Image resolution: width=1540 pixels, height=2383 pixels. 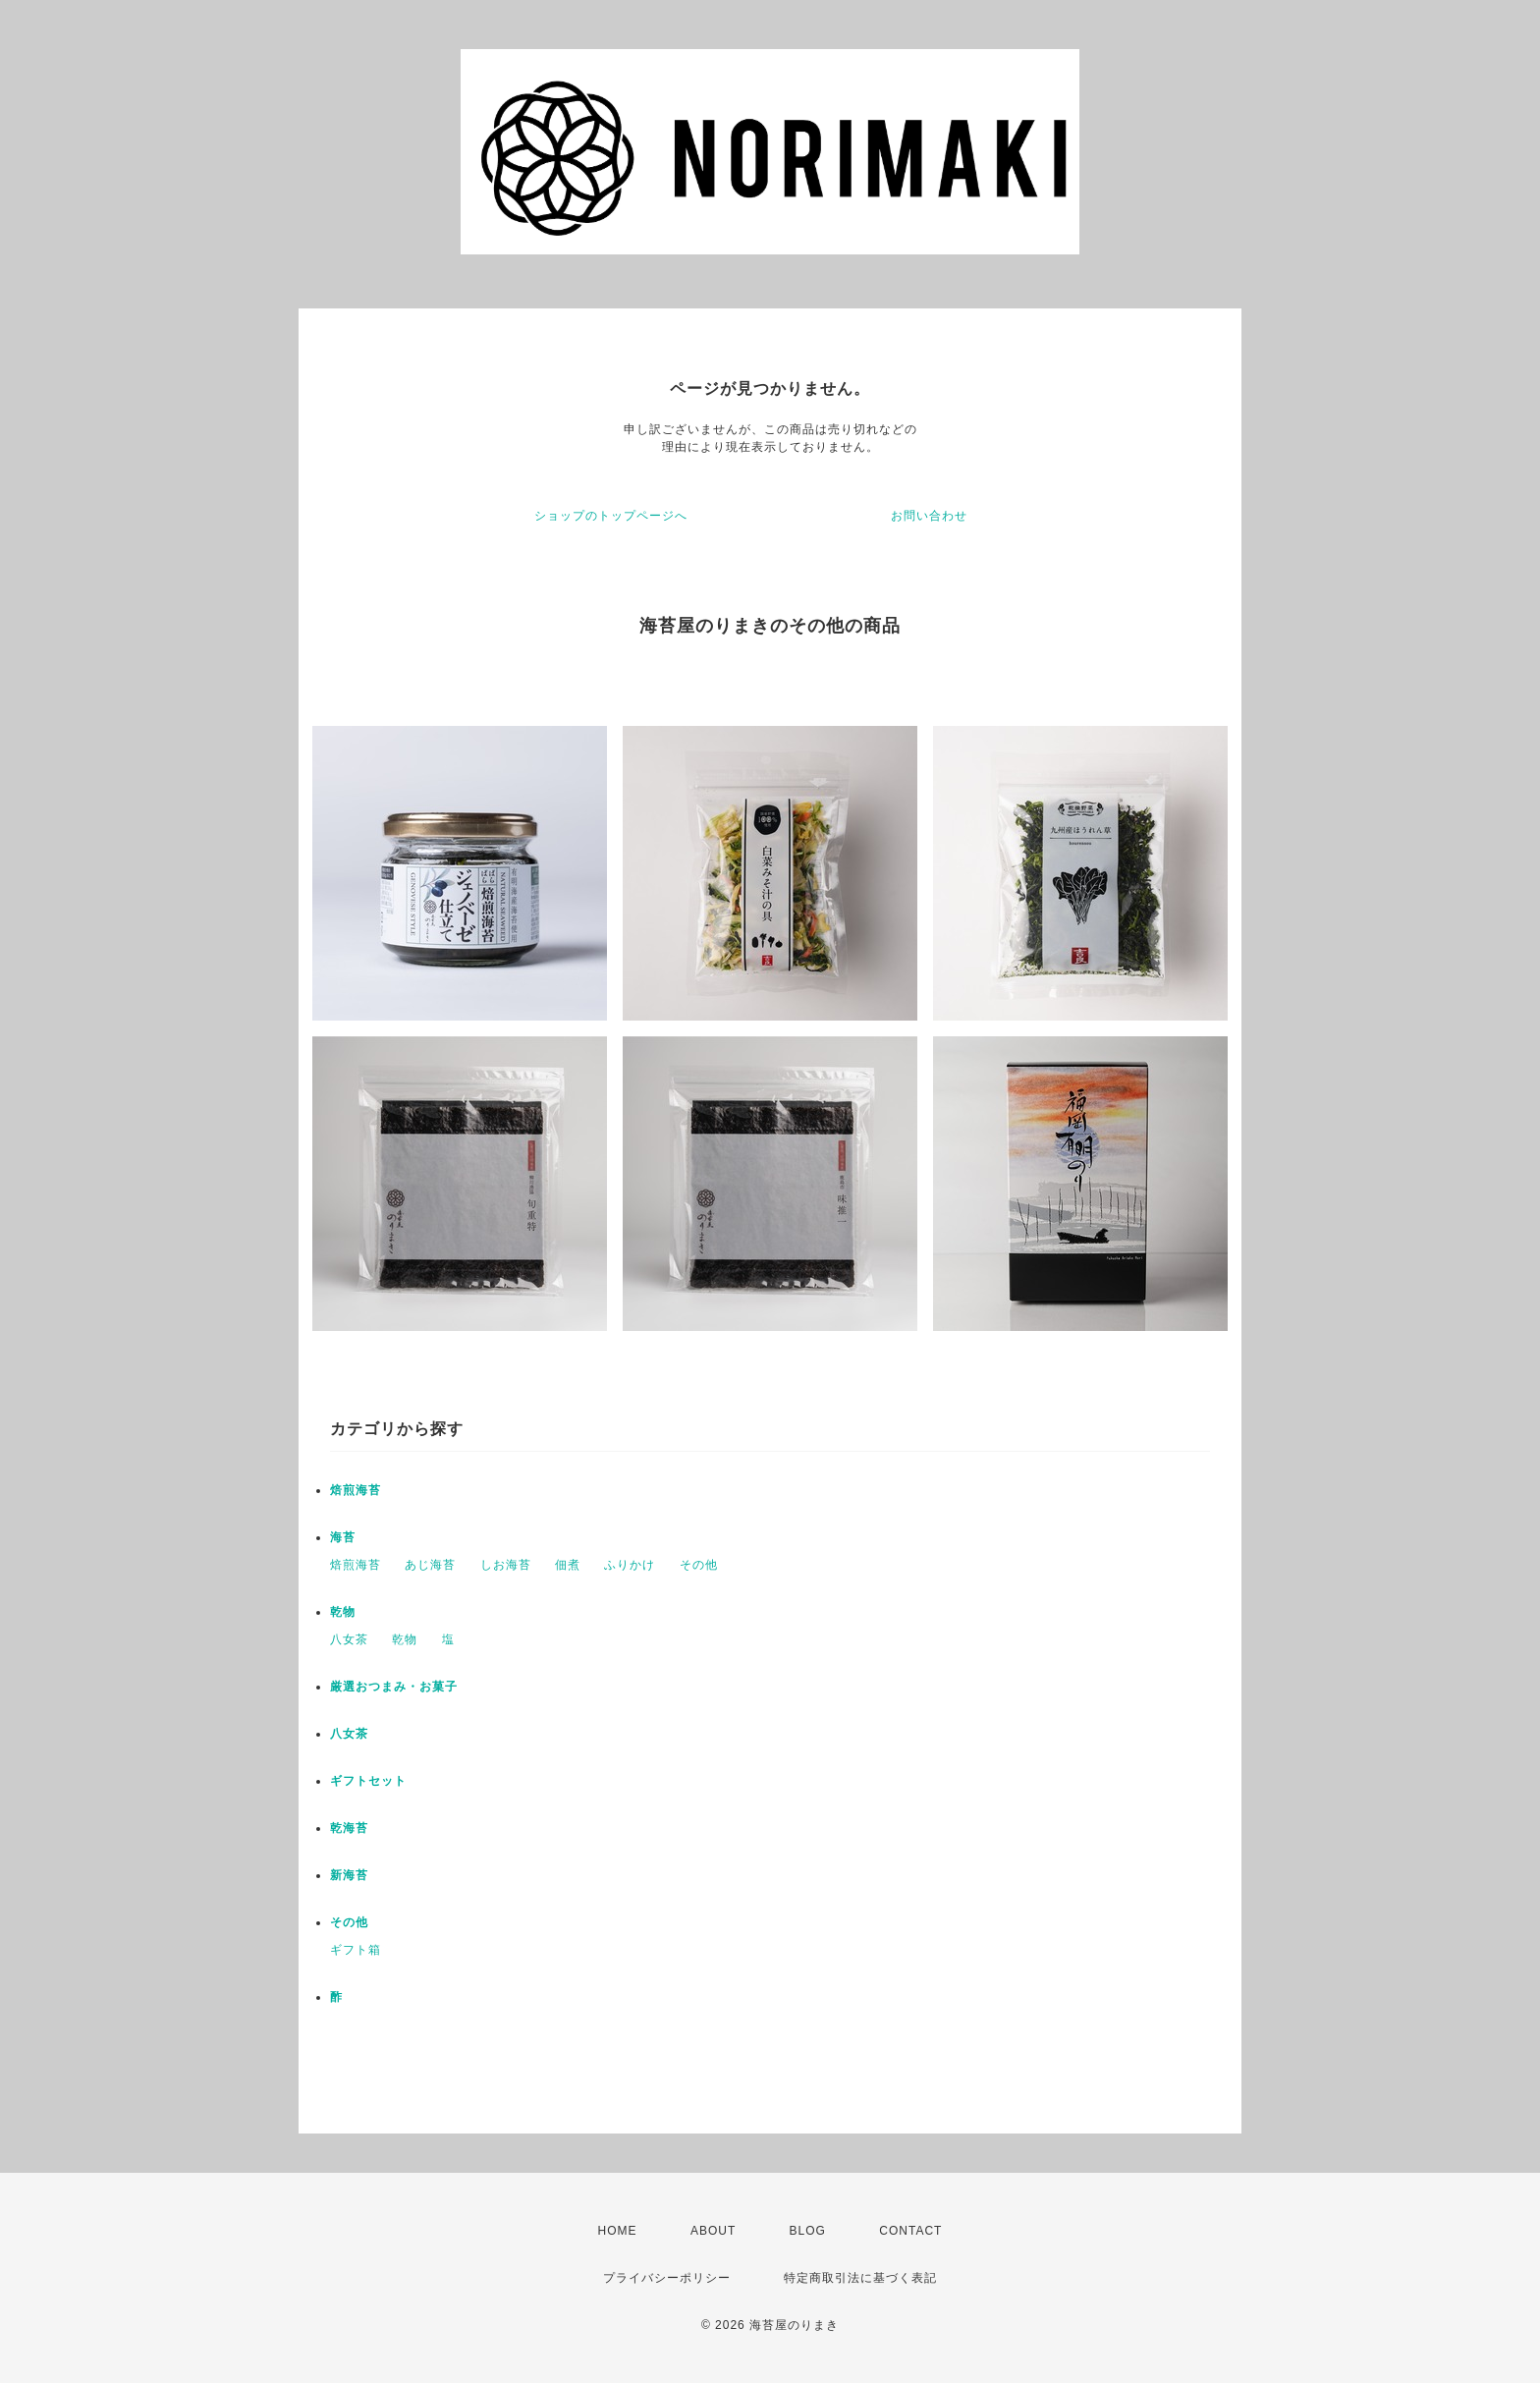 What do you see at coordinates (713, 2231) in the screenshot?
I see `ABOUT` at bounding box center [713, 2231].